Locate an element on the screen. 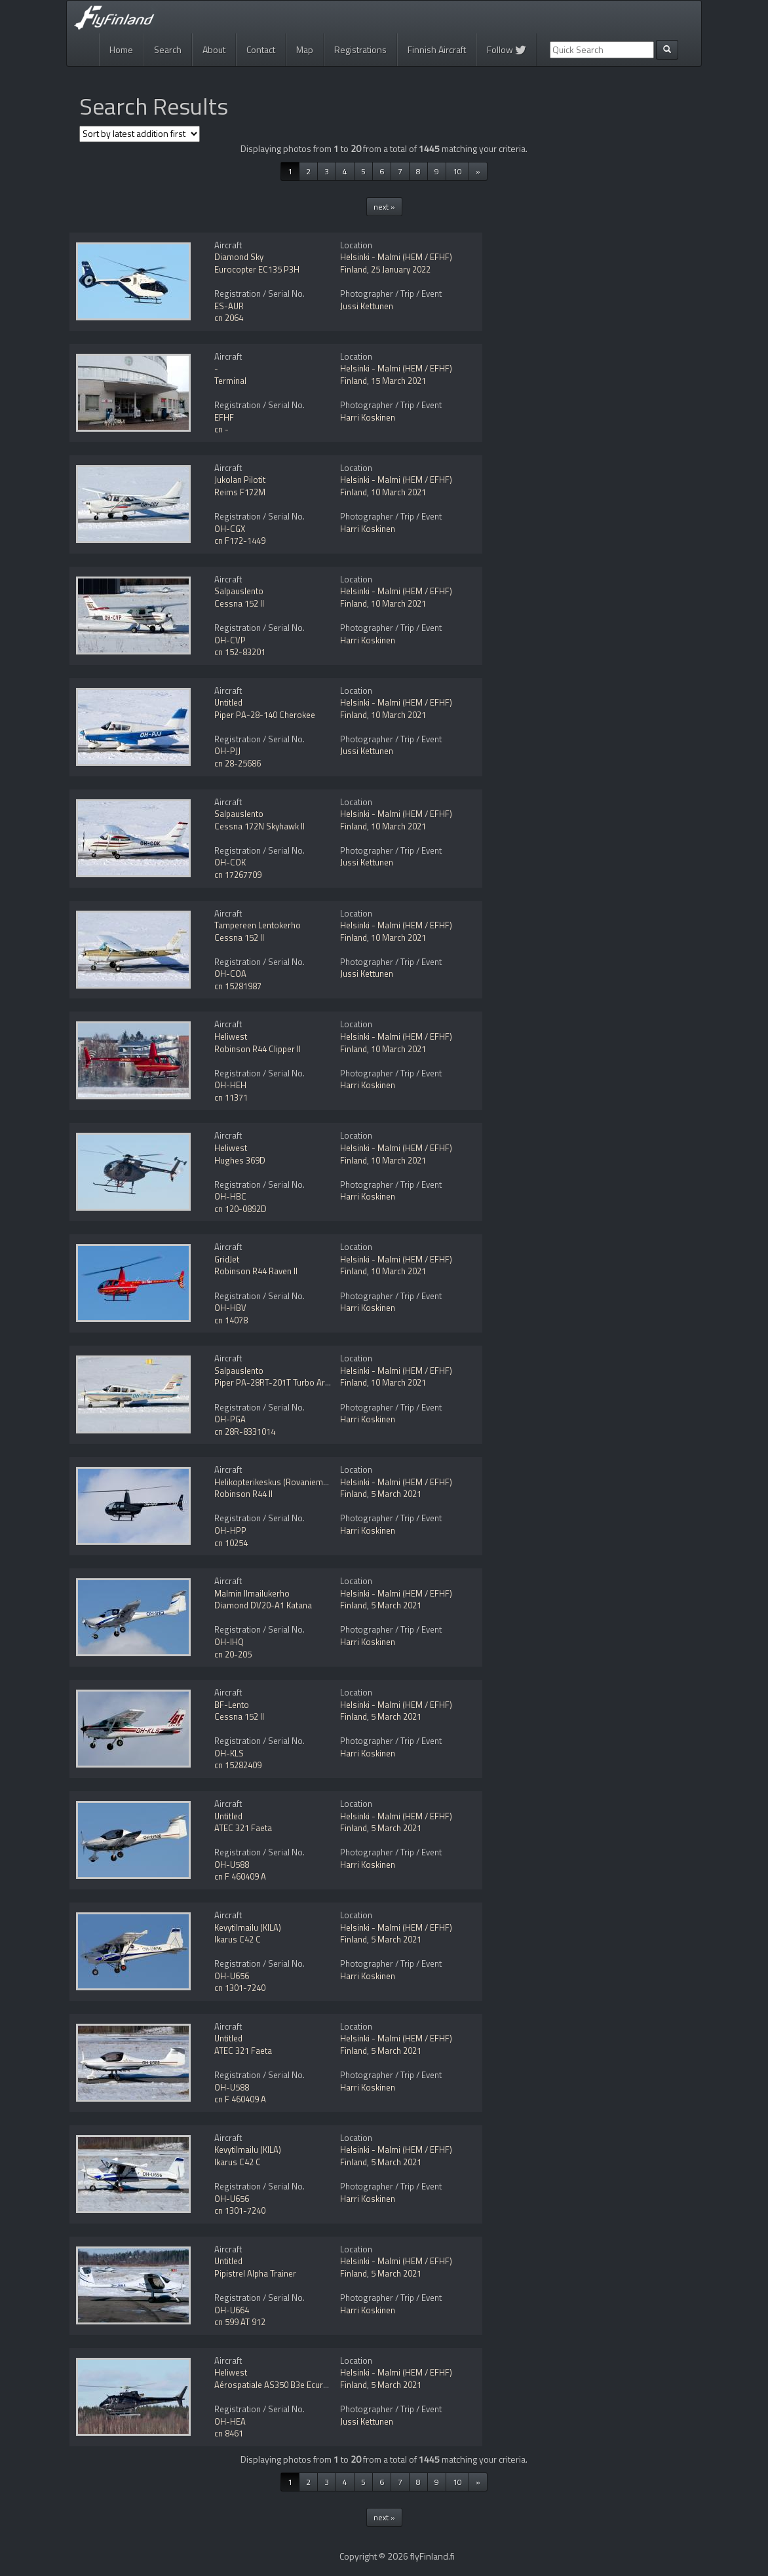 Image resolution: width=768 pixels, height=2576 pixels. EFHF is located at coordinates (224, 417).